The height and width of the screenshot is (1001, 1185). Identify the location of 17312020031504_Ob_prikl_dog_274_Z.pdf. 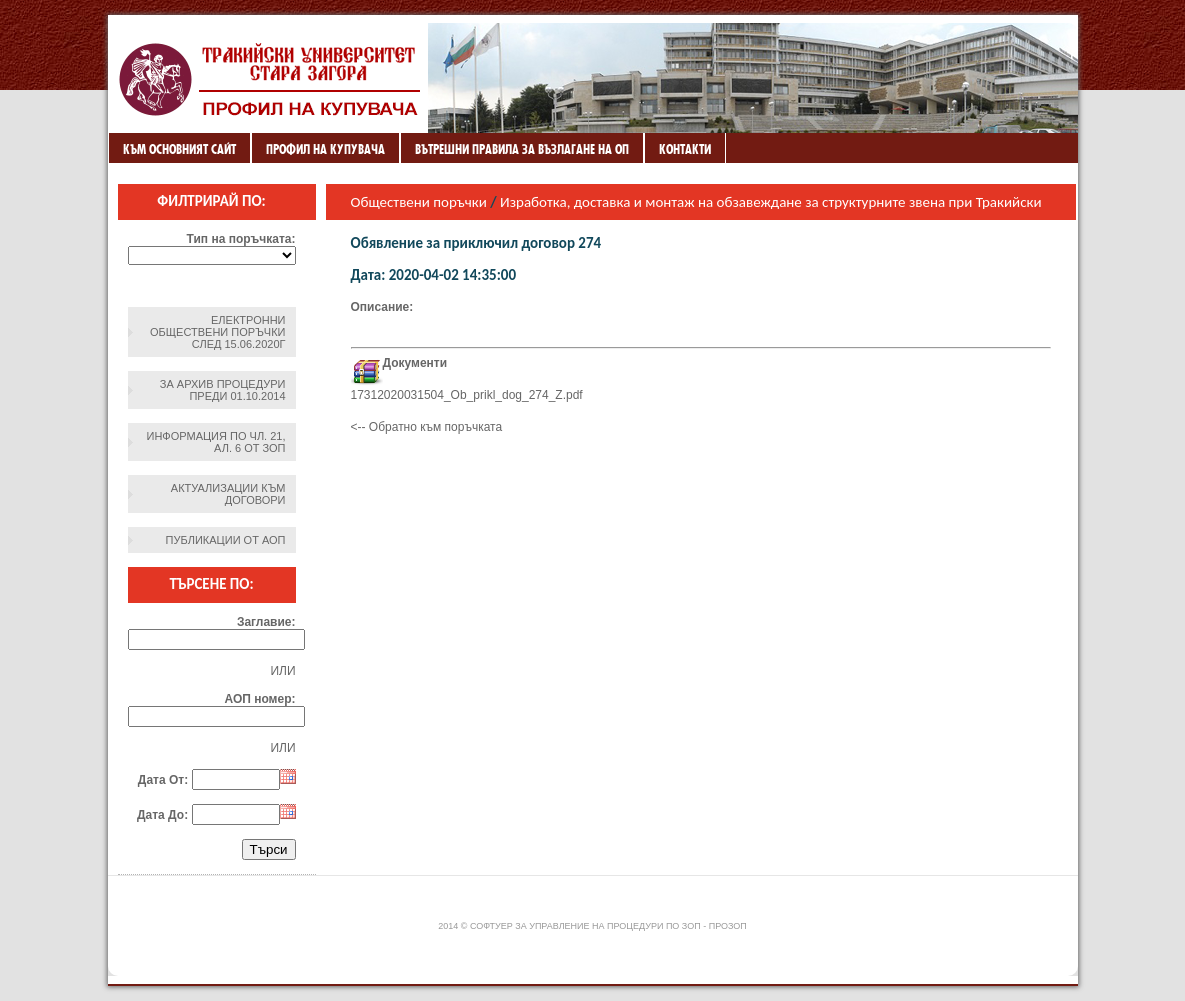
(467, 395).